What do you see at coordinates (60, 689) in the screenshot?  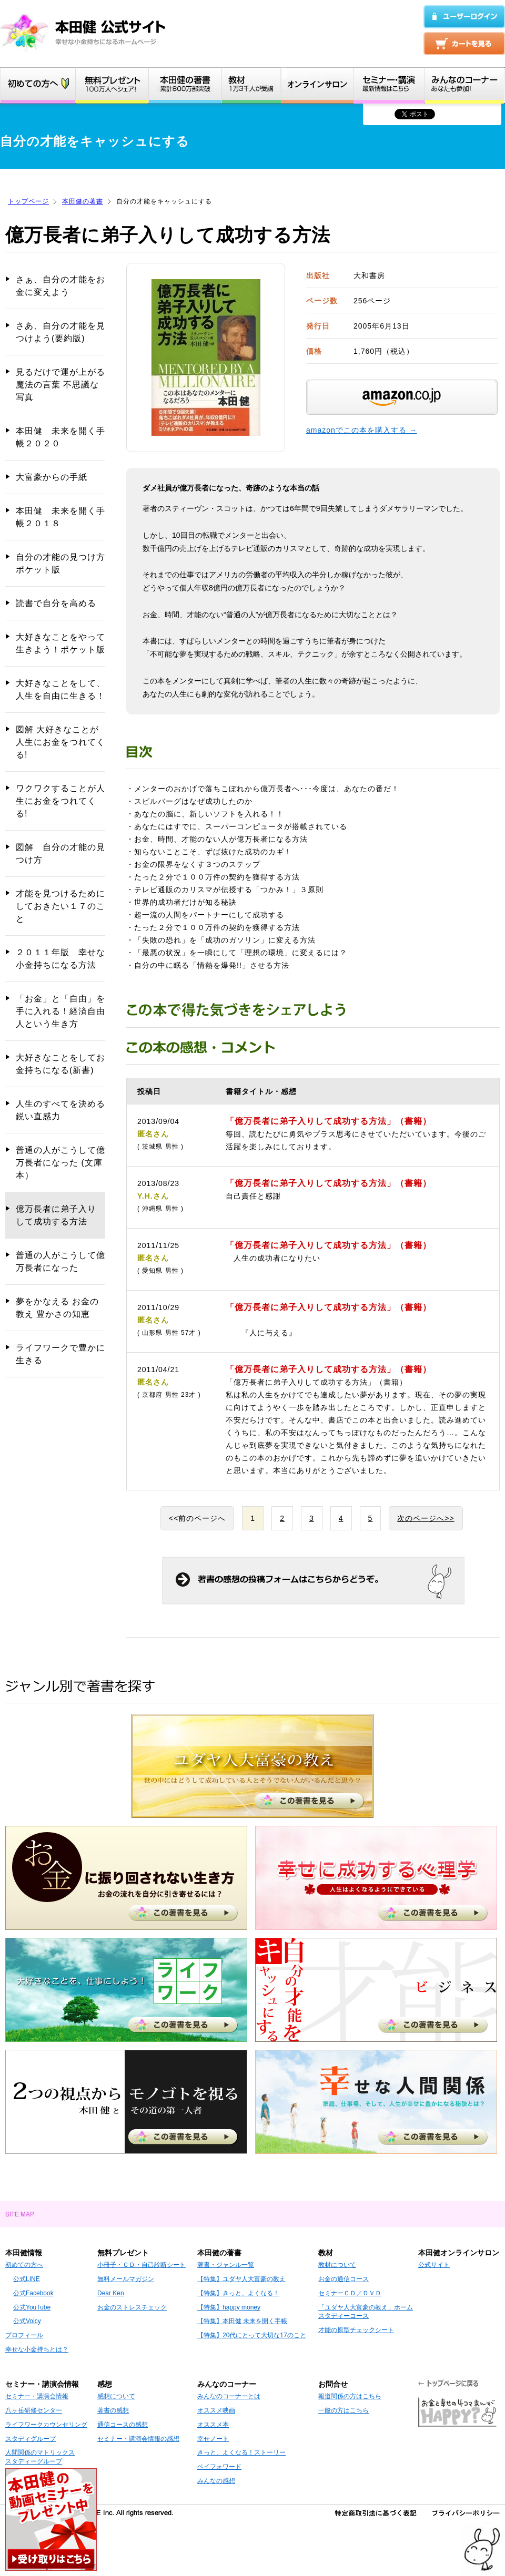 I see `大好きなことをして、人生を自由に生きる！` at bounding box center [60, 689].